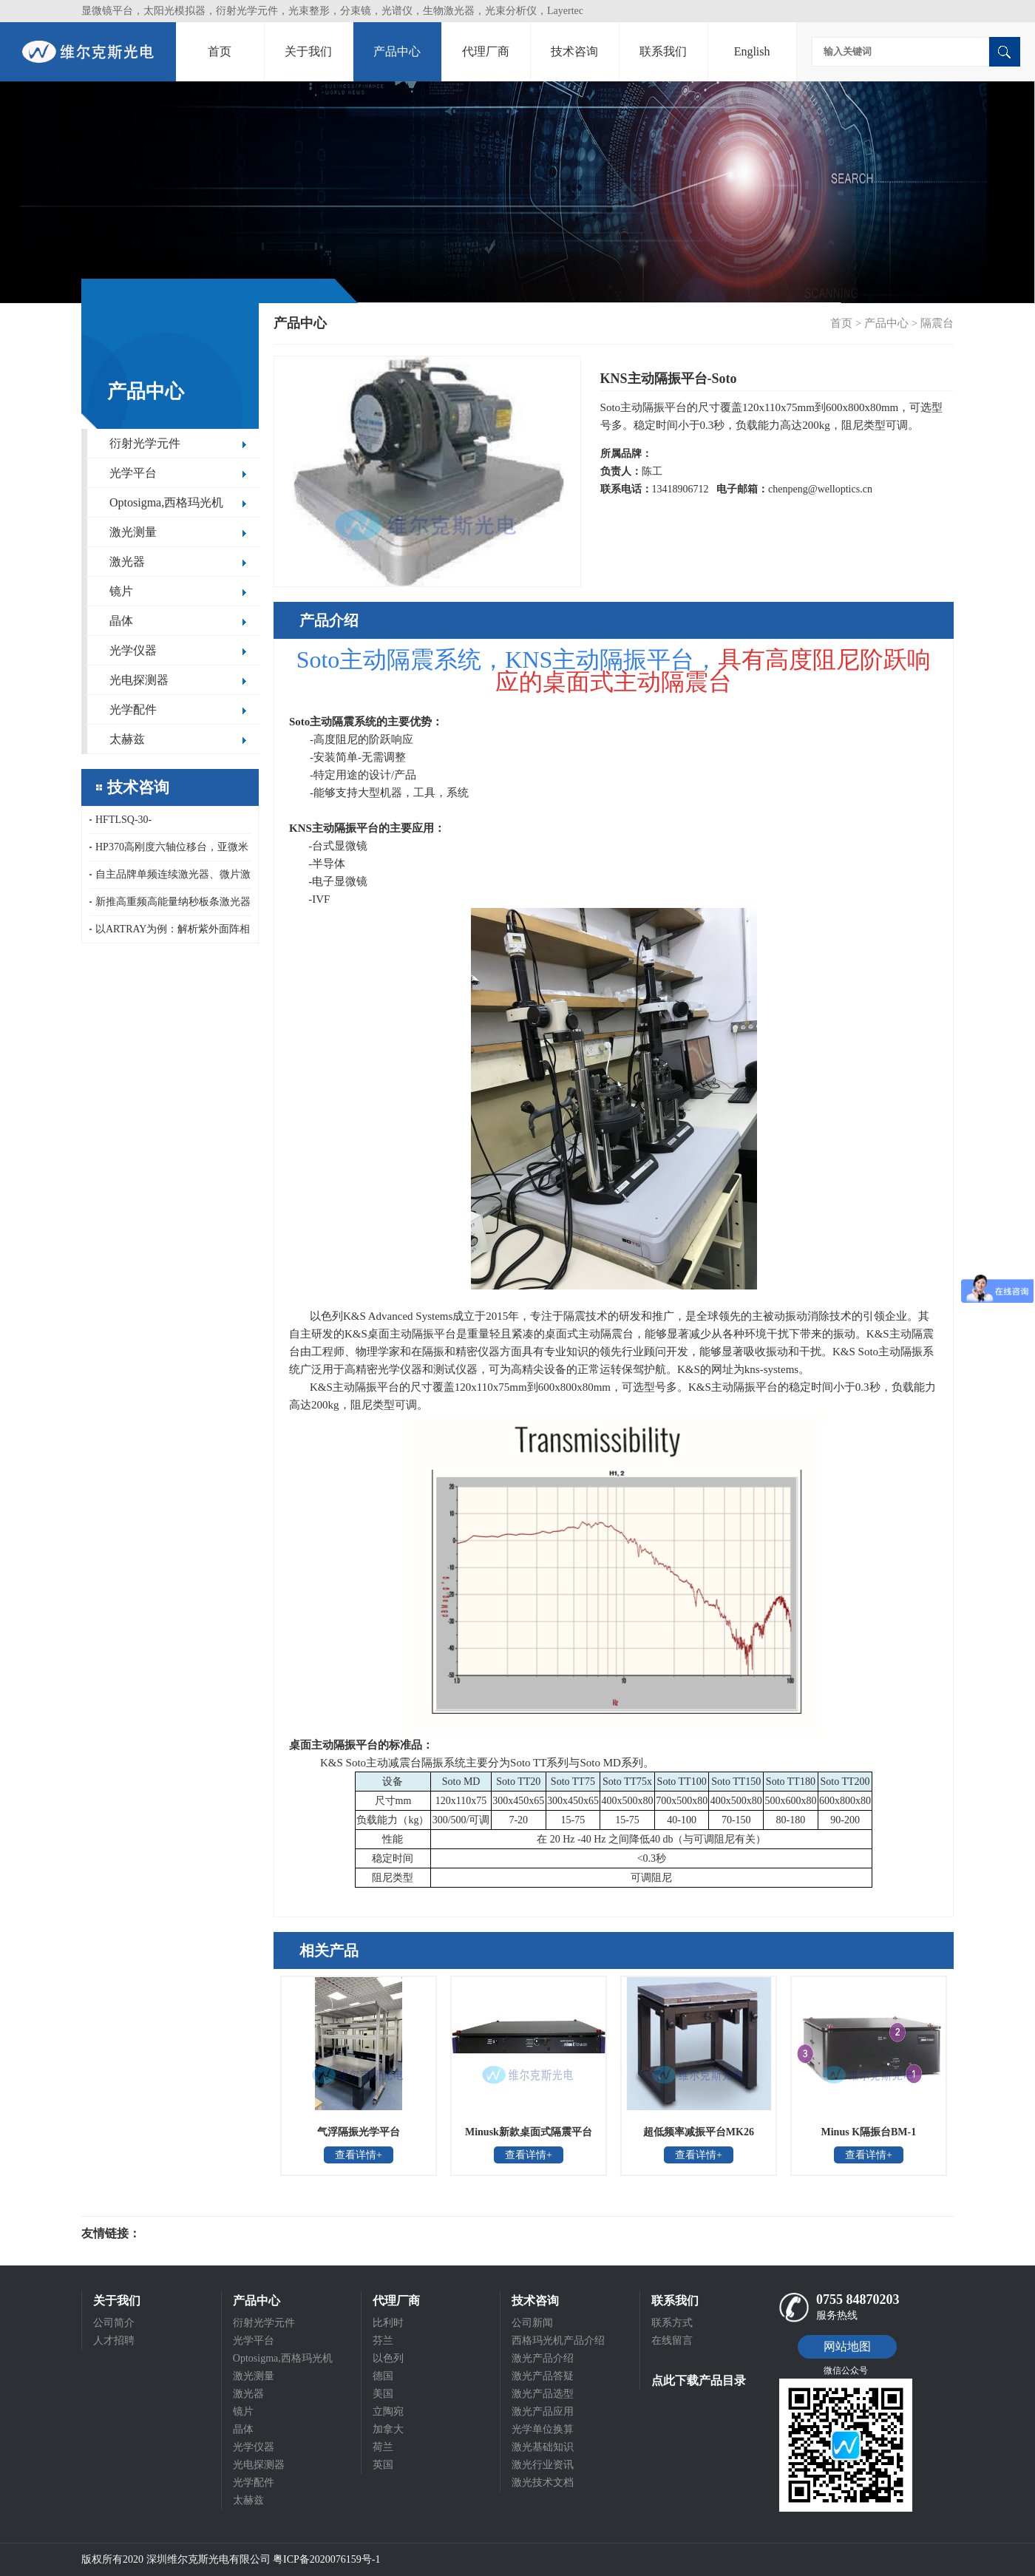  I want to click on HP370高刚度六轴位移台，亚微米精度紧凑型六自由度平台，15kg大负载六自由度运动模拟平台, so click(168, 851).